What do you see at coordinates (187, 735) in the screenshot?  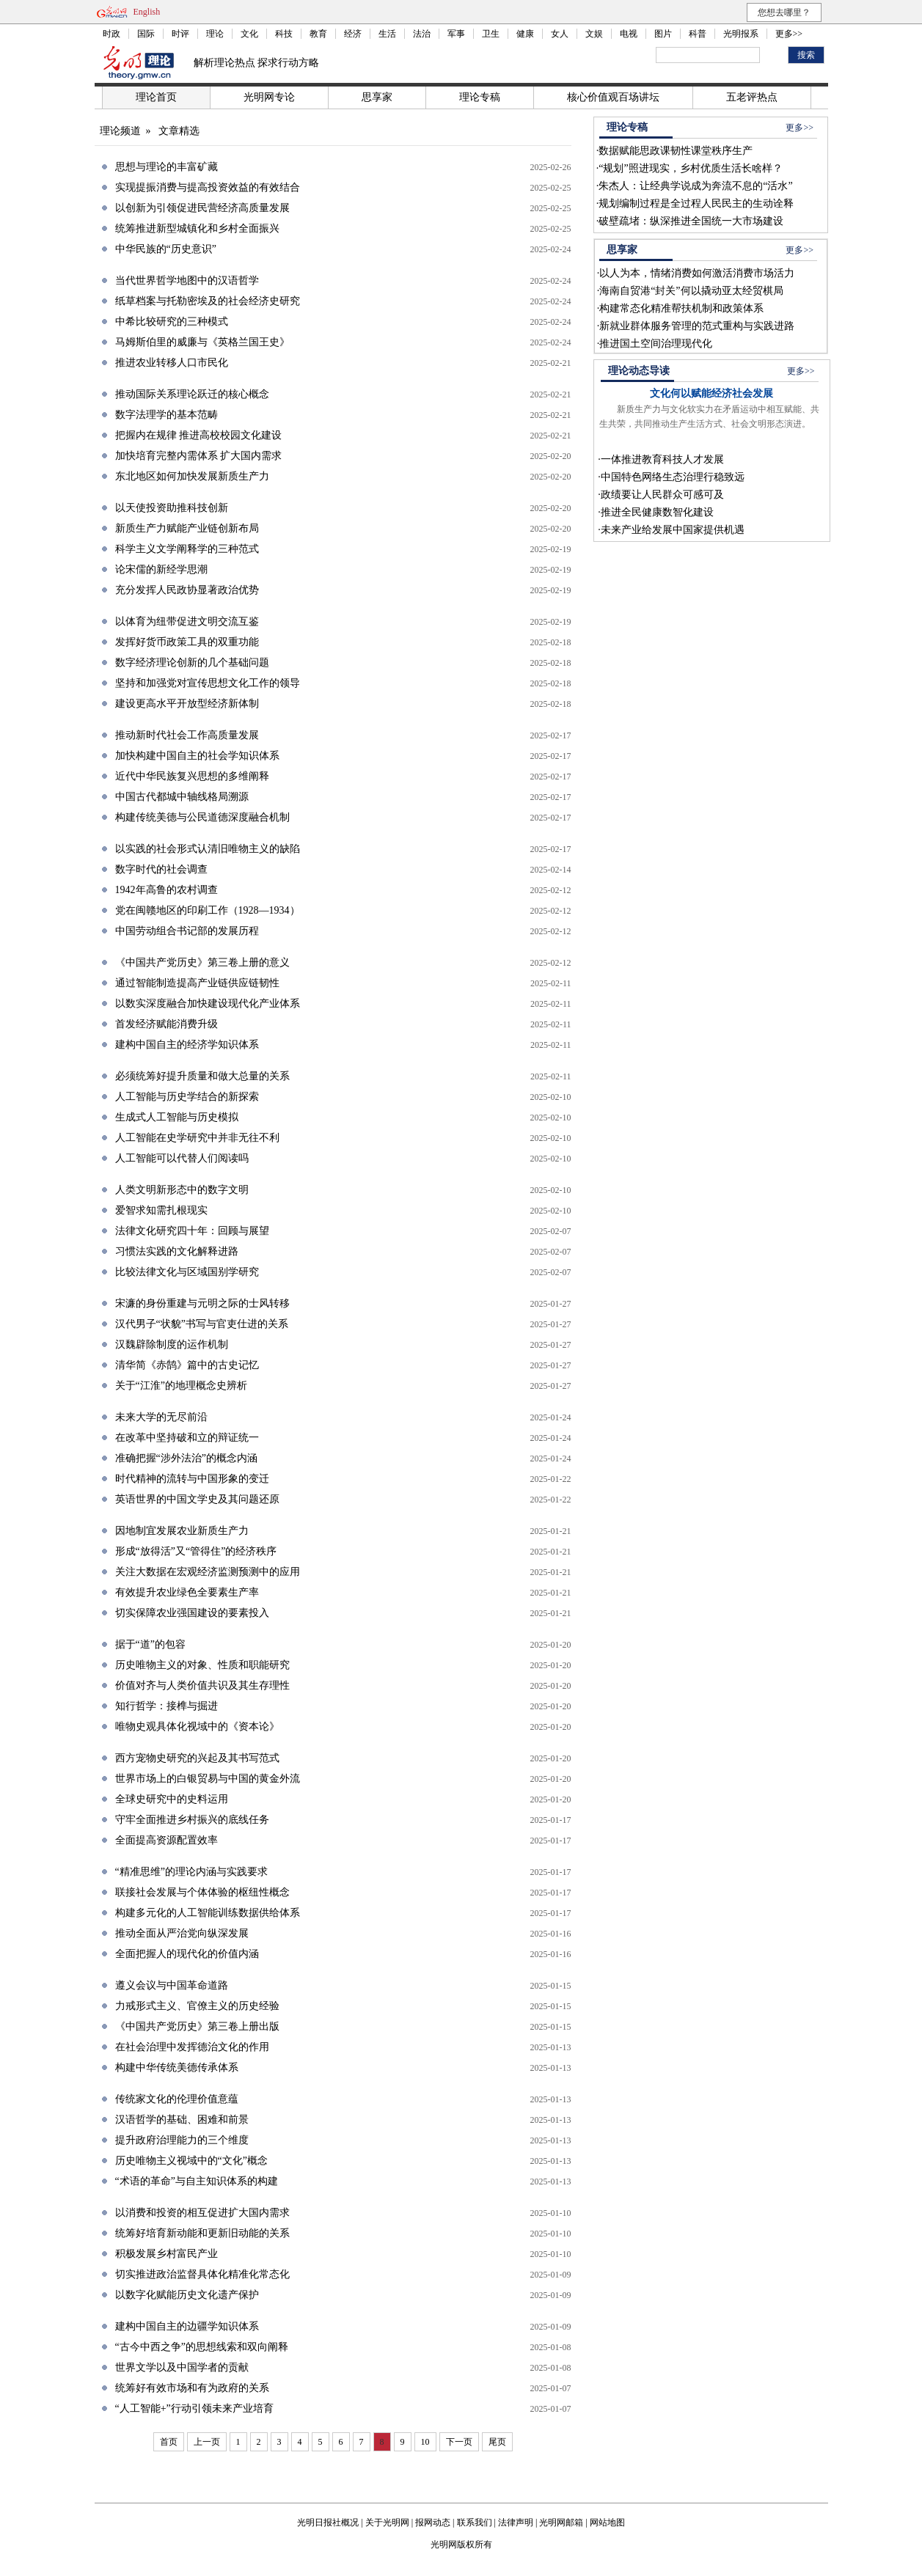 I see `推动新时代社会工作高质量发展` at bounding box center [187, 735].